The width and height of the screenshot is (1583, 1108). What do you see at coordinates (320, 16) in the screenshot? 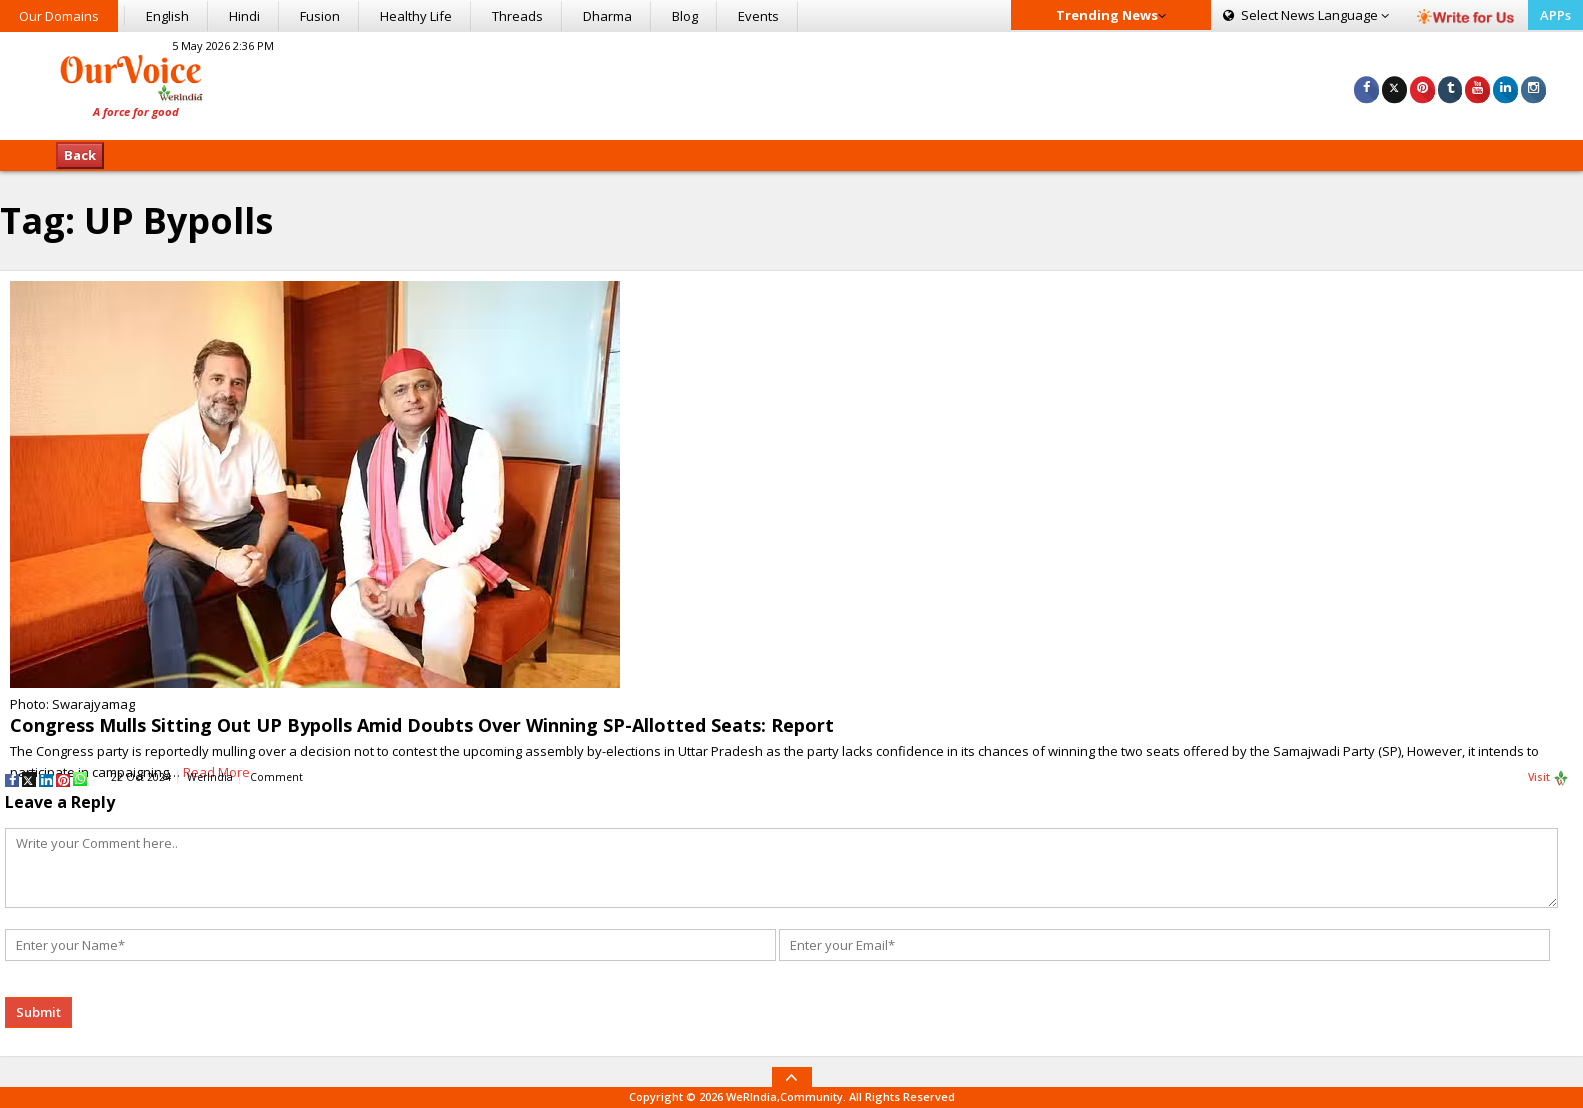
I see `Fusion` at bounding box center [320, 16].